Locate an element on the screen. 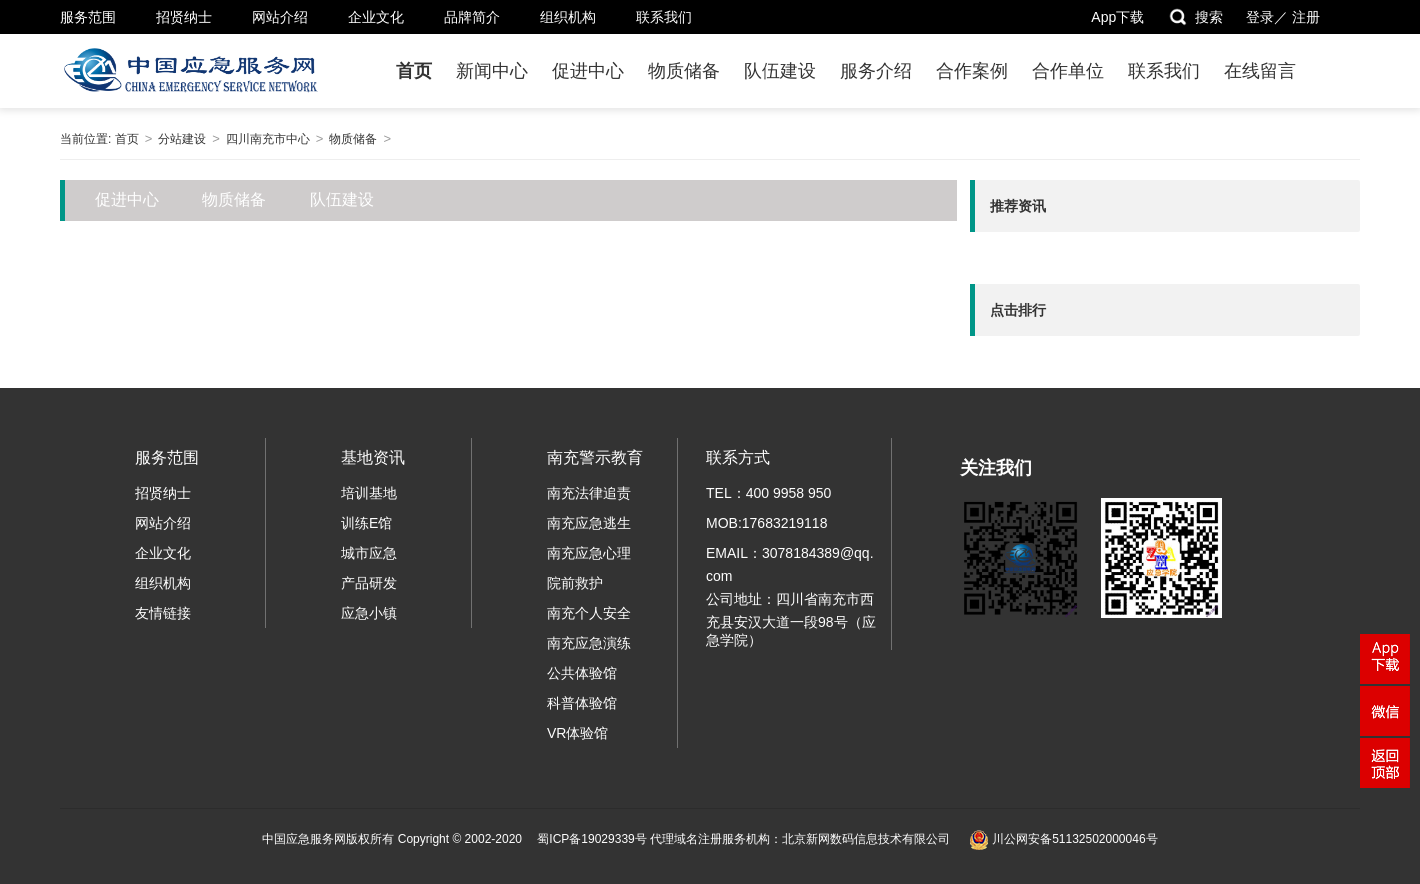  TEL：400 9958 950 is located at coordinates (768, 493).